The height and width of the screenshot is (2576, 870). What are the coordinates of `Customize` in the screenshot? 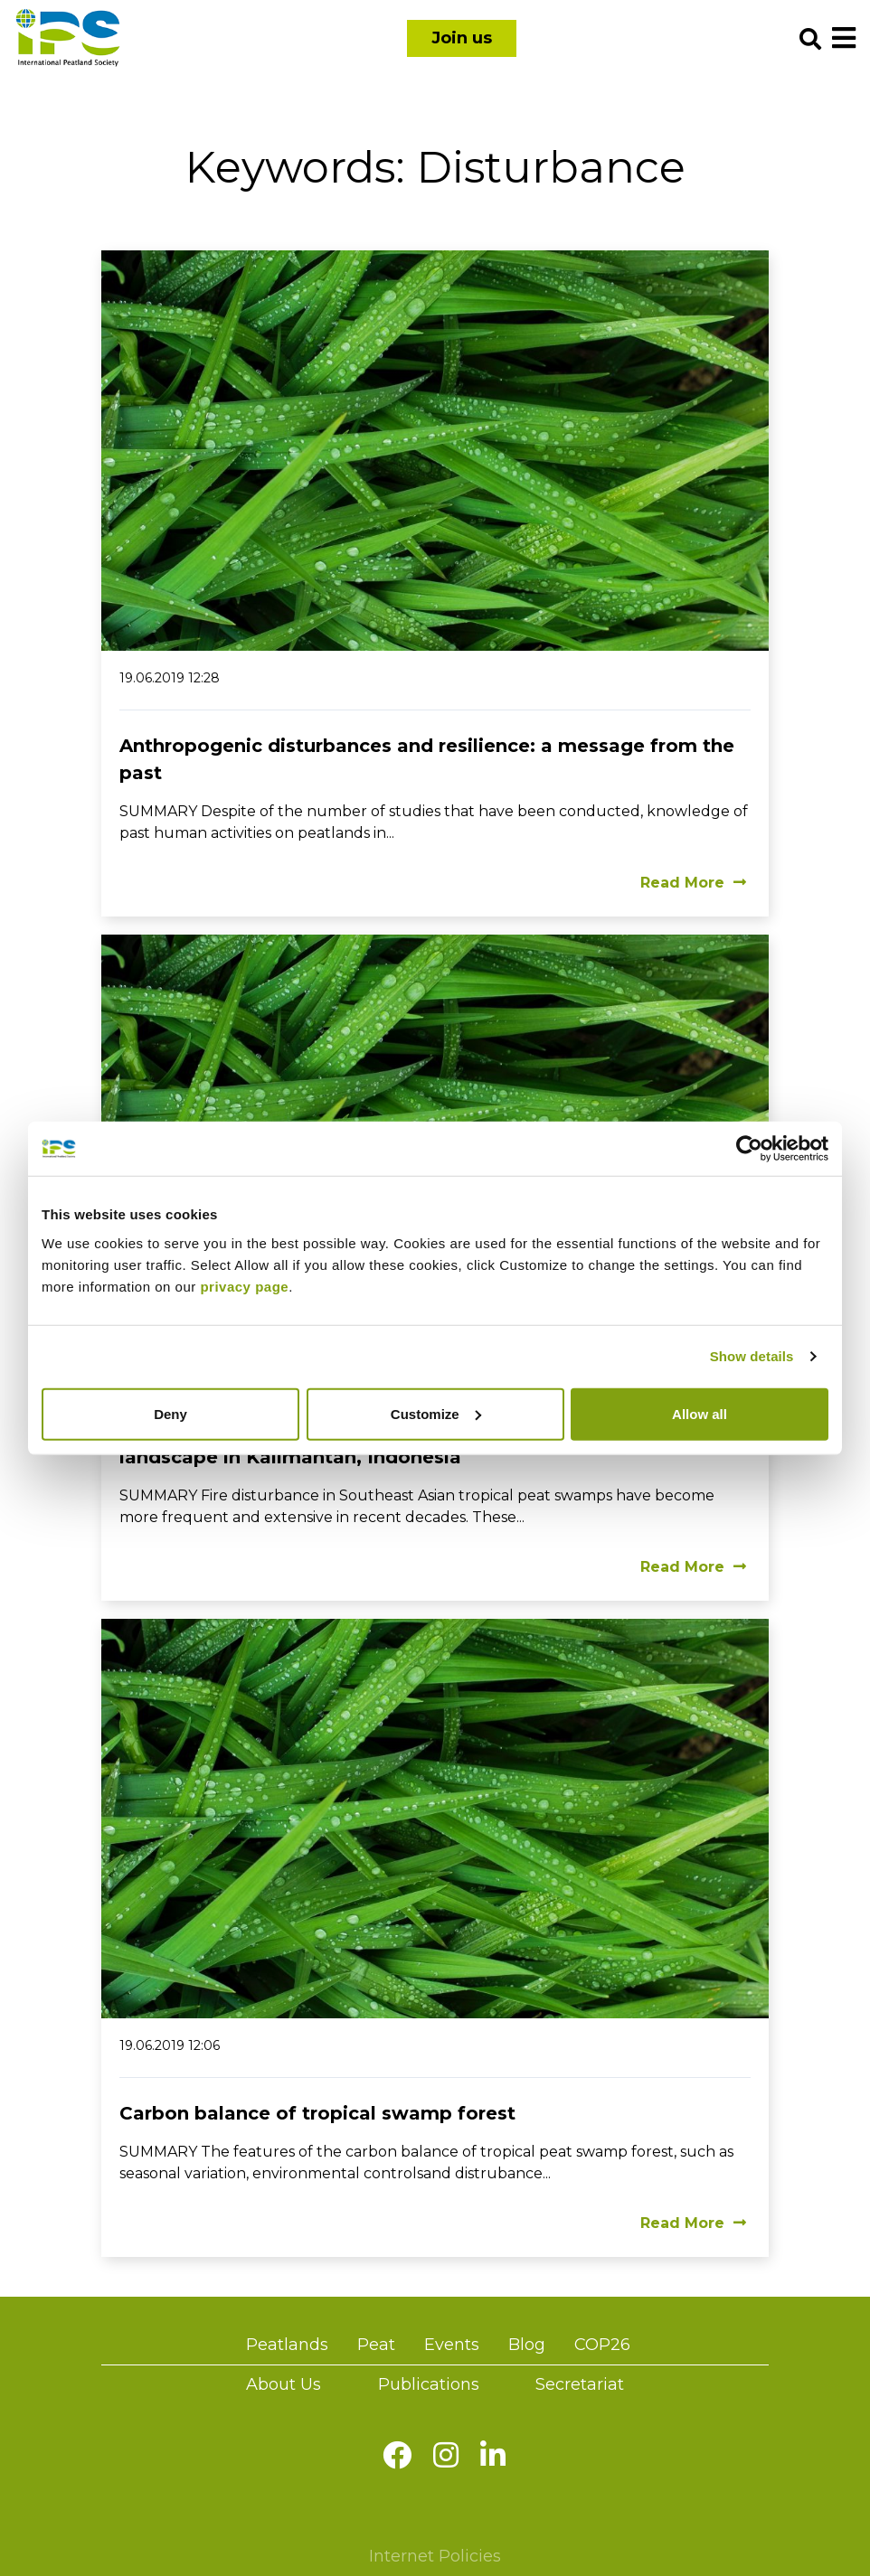 It's located at (436, 1413).